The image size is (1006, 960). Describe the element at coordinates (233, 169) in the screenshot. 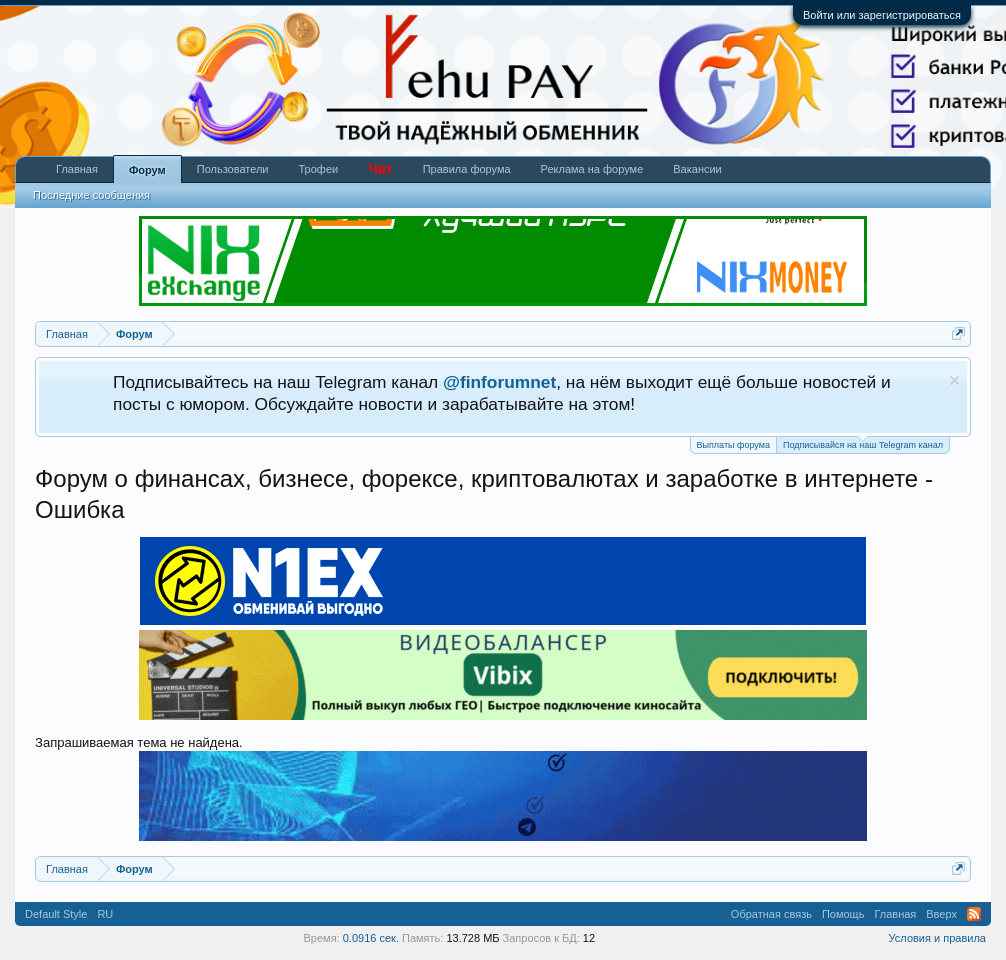

I see `Пользователи` at that location.